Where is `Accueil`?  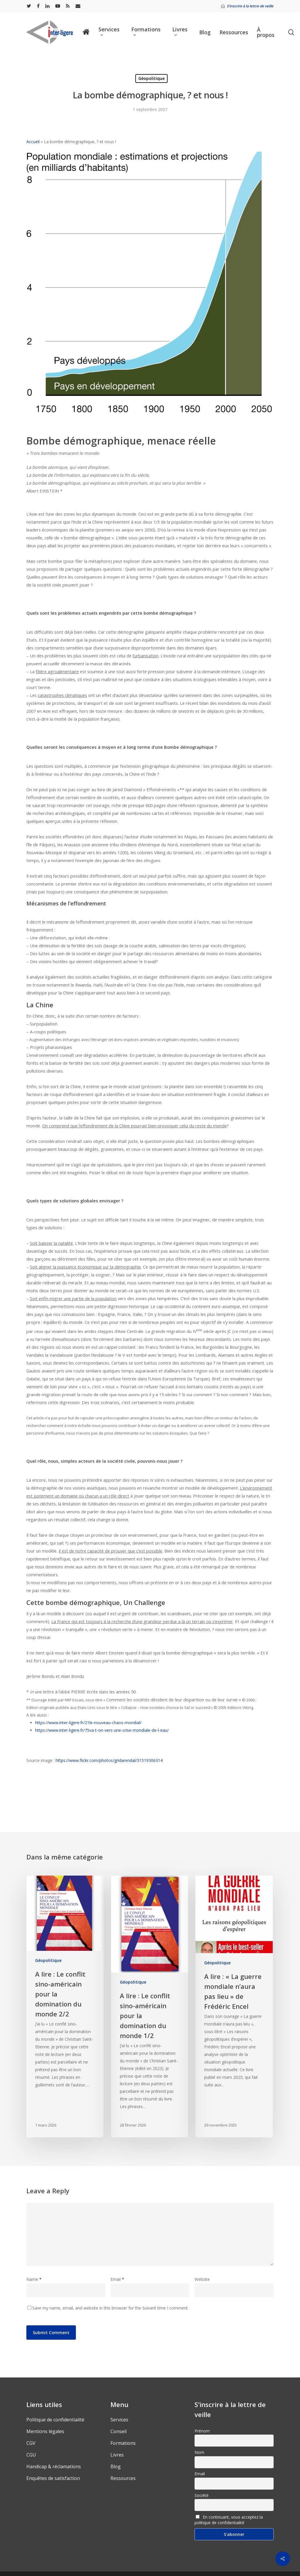
Accueil is located at coordinates (33, 141).